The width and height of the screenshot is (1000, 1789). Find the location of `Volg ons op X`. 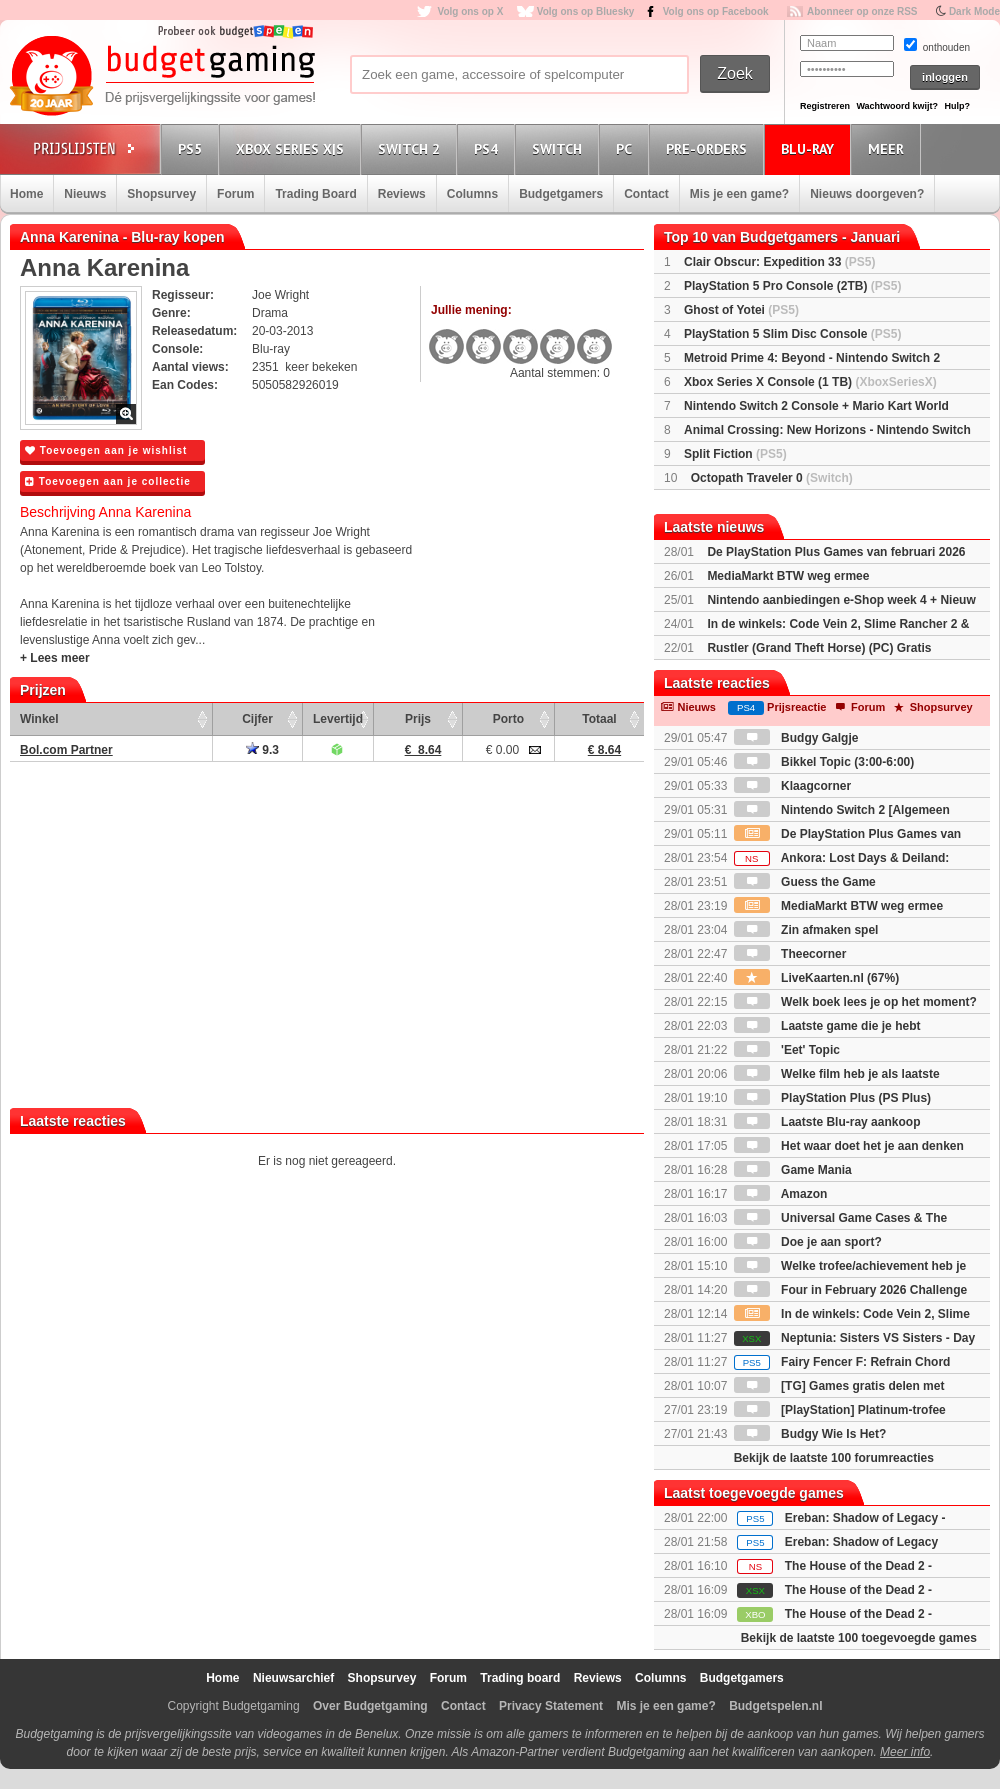

Volg ons op X is located at coordinates (470, 11).